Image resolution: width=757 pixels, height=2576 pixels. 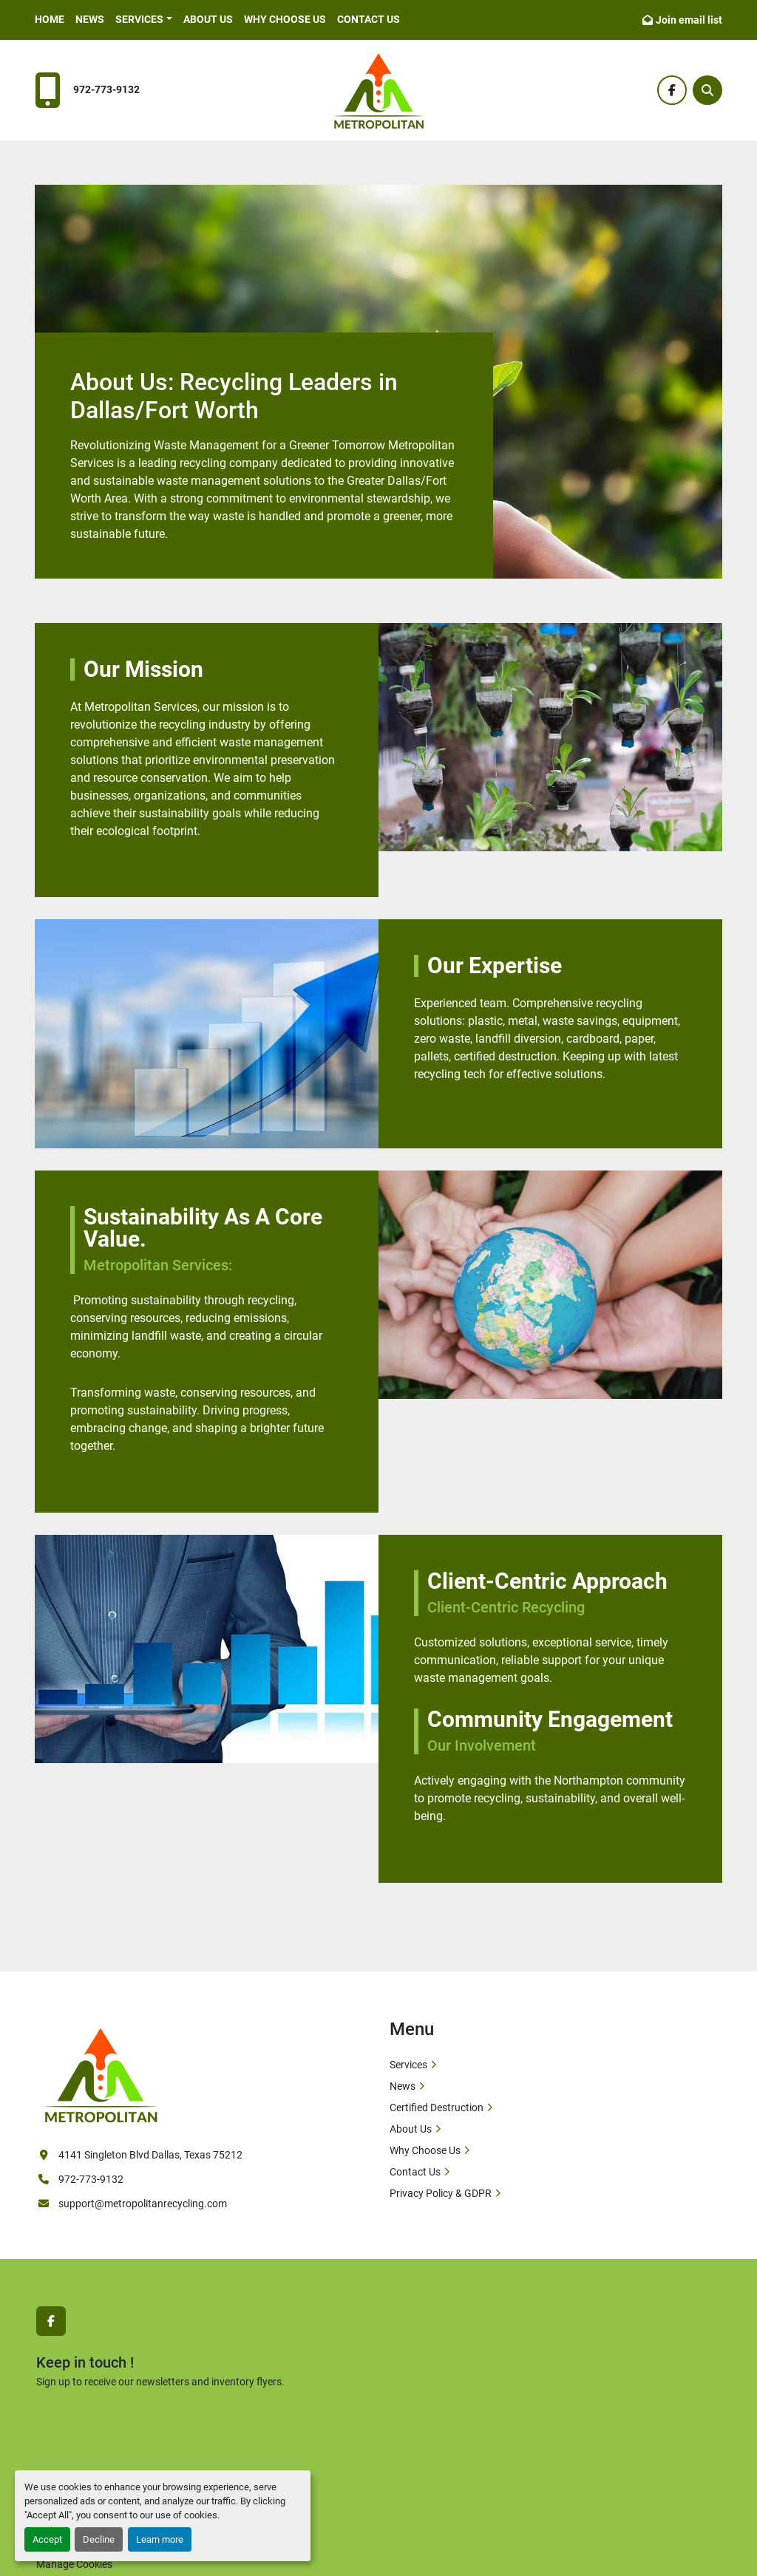 What do you see at coordinates (689, 20) in the screenshot?
I see `Join email list` at bounding box center [689, 20].